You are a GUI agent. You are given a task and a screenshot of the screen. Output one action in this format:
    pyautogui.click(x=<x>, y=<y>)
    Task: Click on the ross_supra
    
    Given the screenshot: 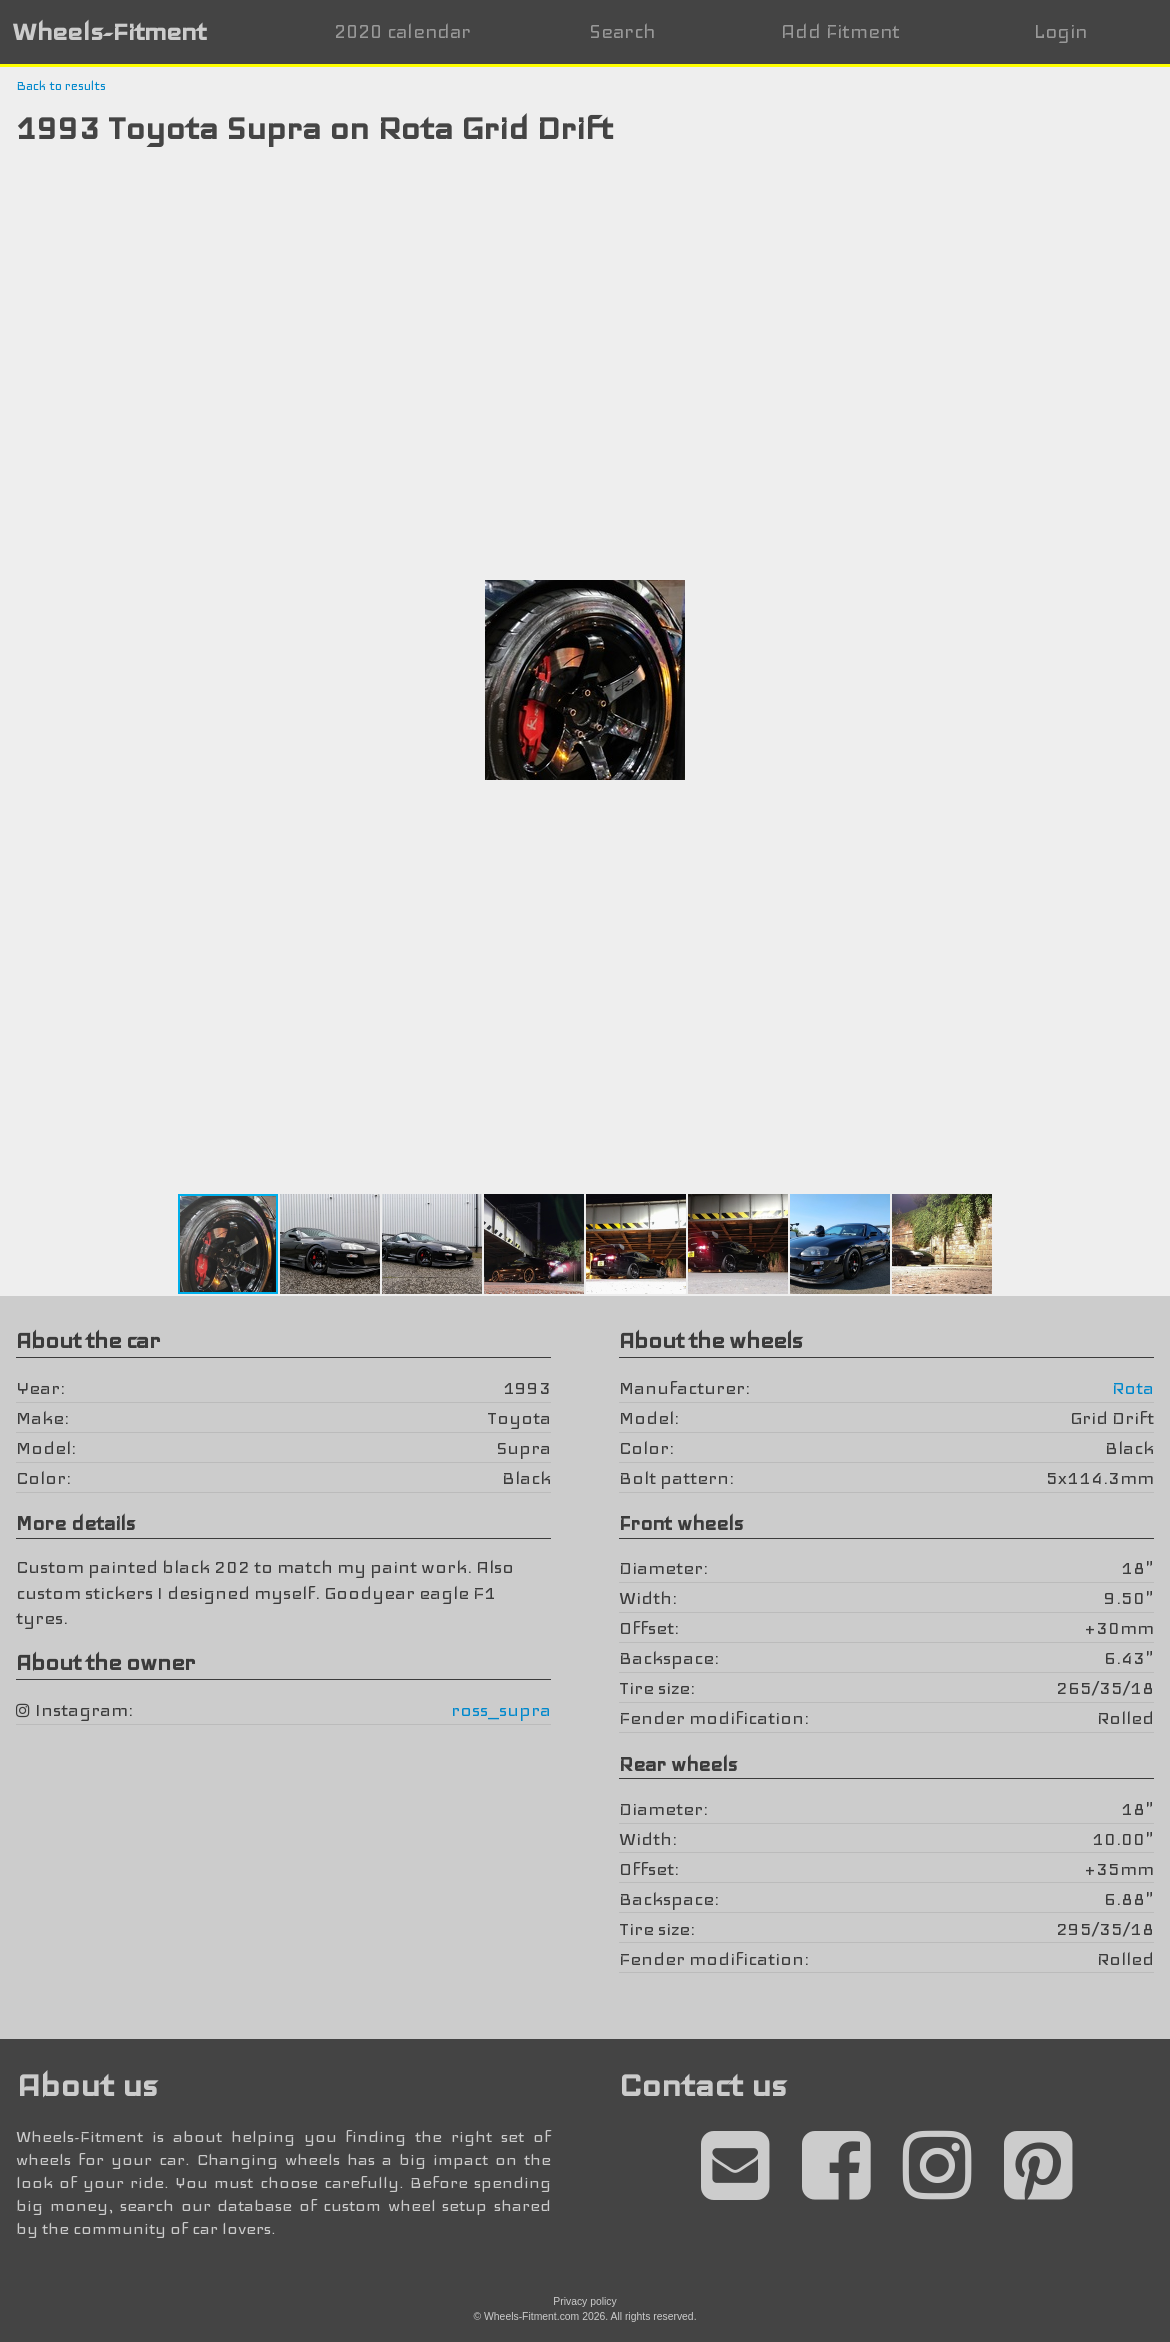 What is the action you would take?
    pyautogui.click(x=501, y=1710)
    